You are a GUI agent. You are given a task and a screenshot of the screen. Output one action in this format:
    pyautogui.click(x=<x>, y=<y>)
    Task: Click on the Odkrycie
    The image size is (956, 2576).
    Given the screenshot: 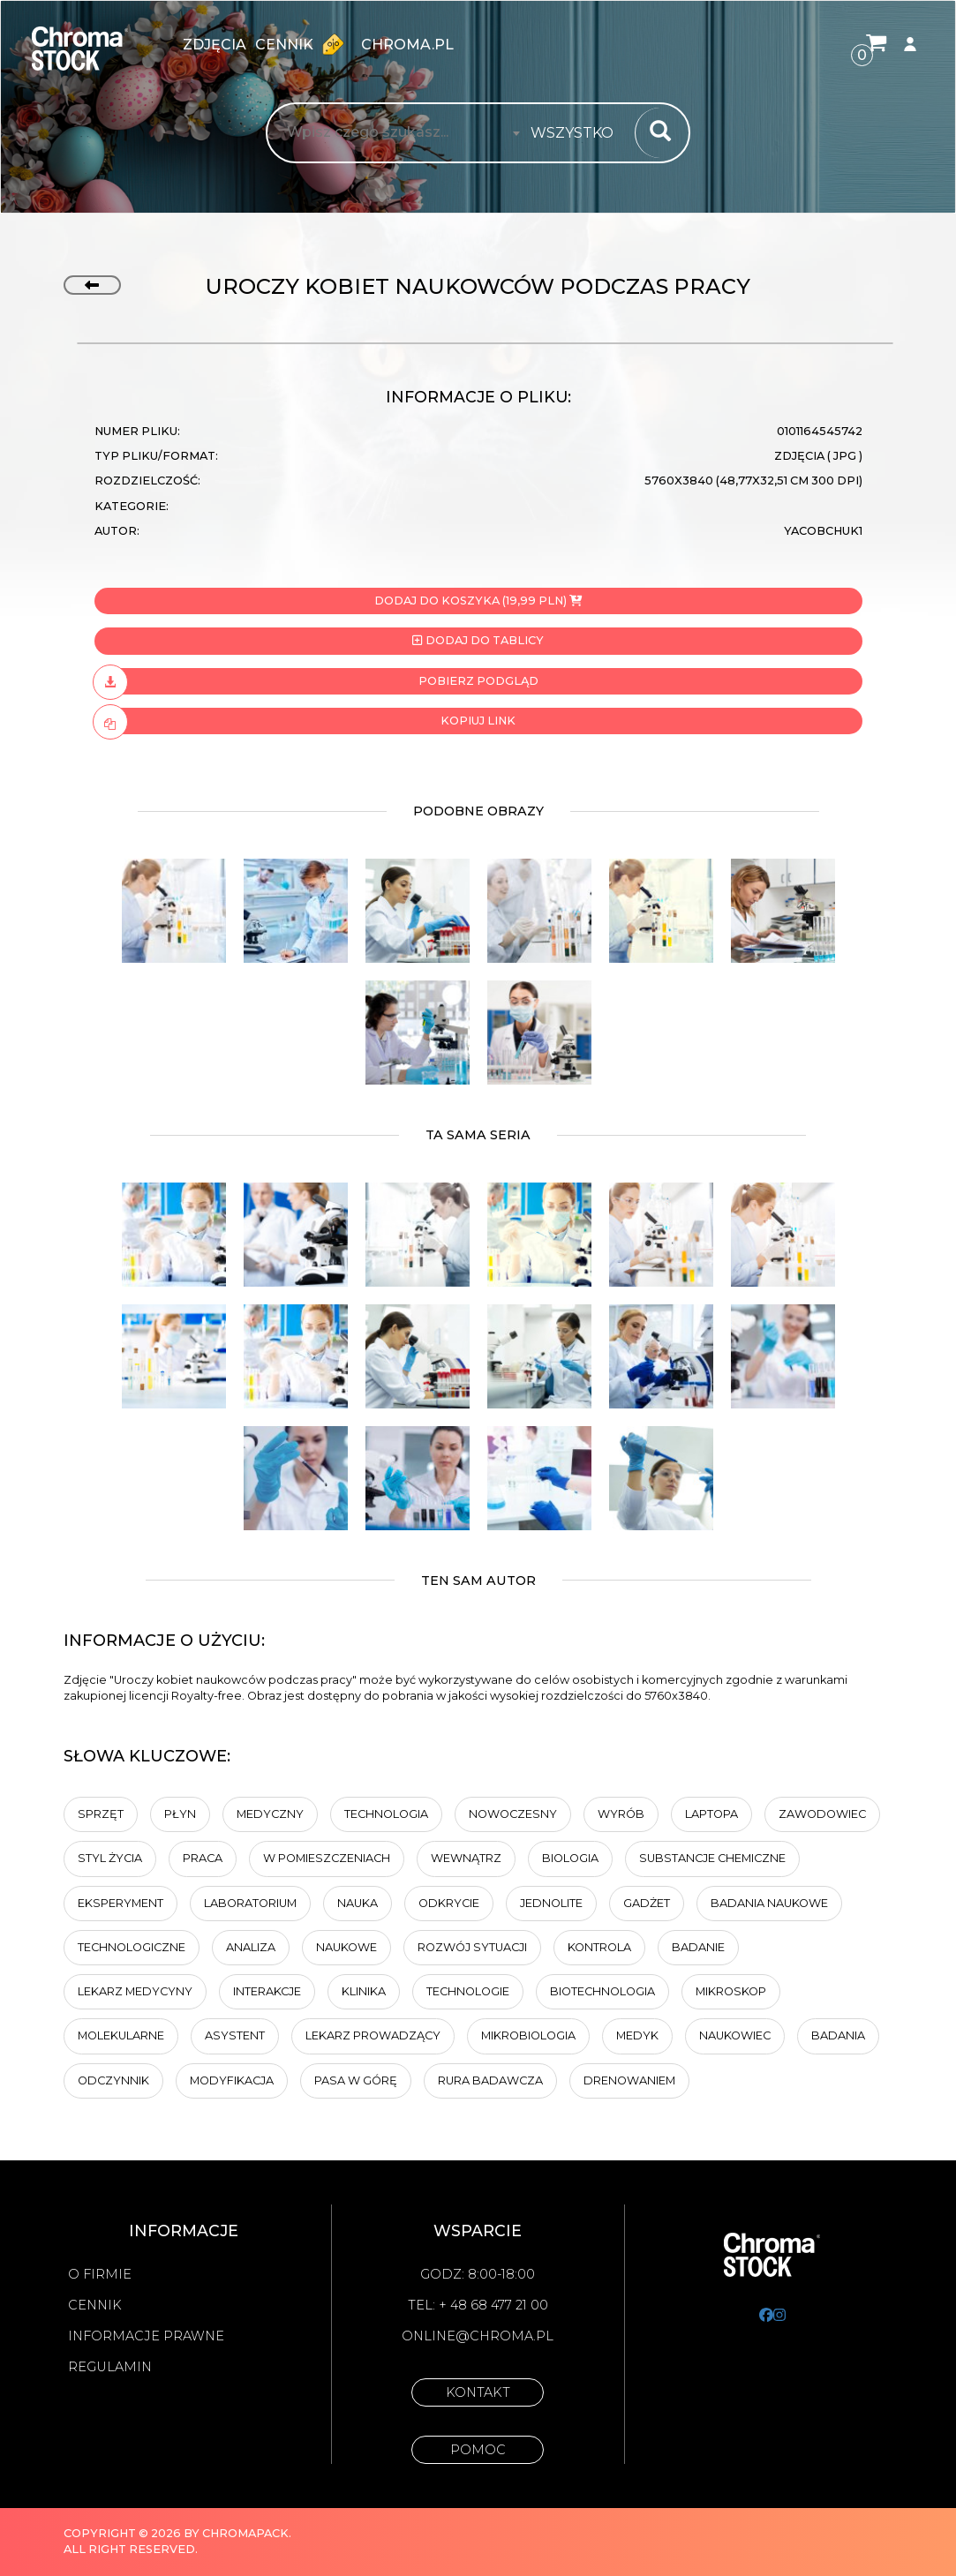 What is the action you would take?
    pyautogui.click(x=448, y=1903)
    